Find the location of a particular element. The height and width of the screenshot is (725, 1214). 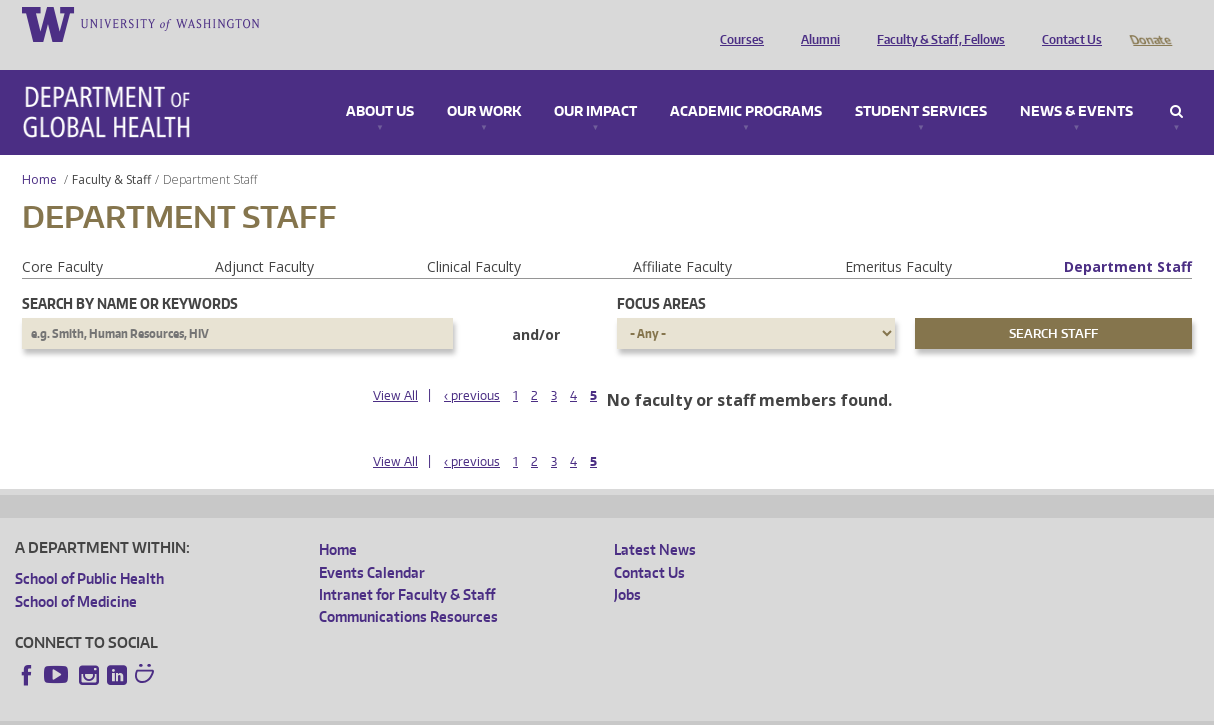

School of Public Health is located at coordinates (89, 550).